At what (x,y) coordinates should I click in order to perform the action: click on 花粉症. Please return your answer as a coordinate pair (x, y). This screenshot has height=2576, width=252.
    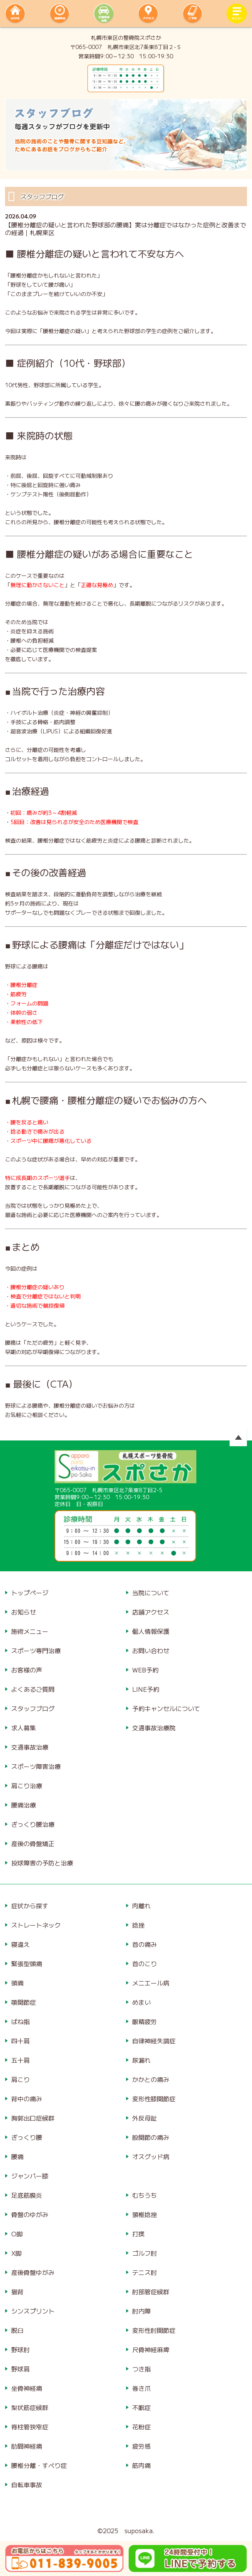
    Looking at the image, I should click on (141, 2426).